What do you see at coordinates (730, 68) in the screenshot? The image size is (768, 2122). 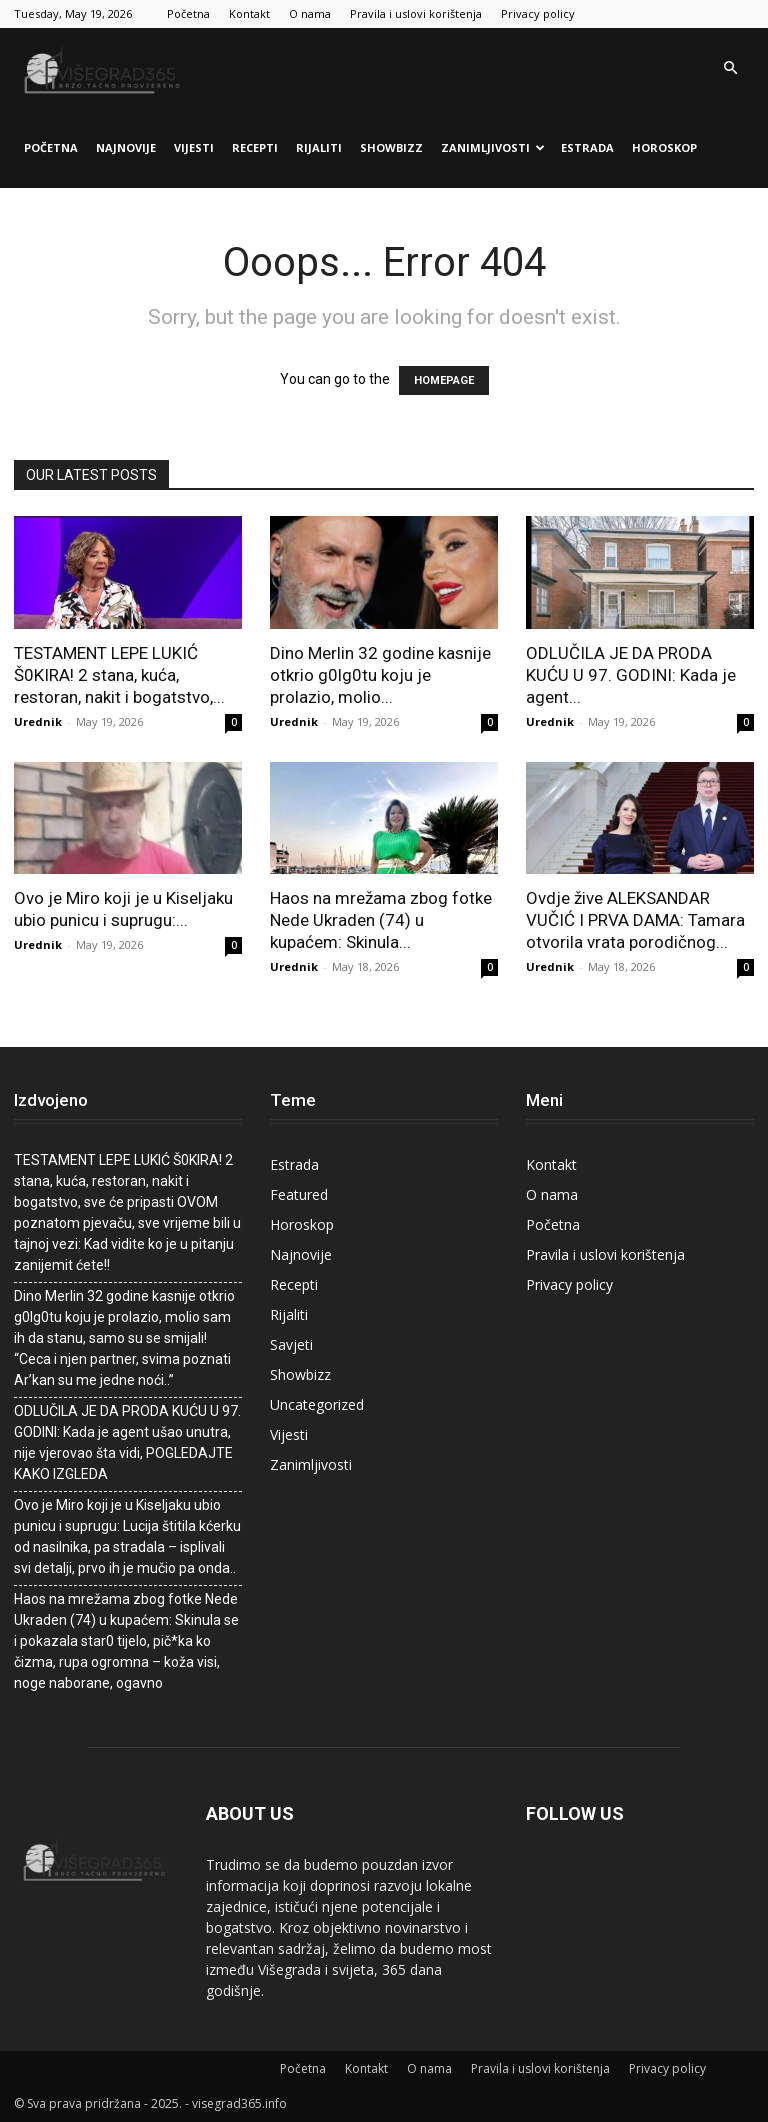 I see `[button]` at bounding box center [730, 68].